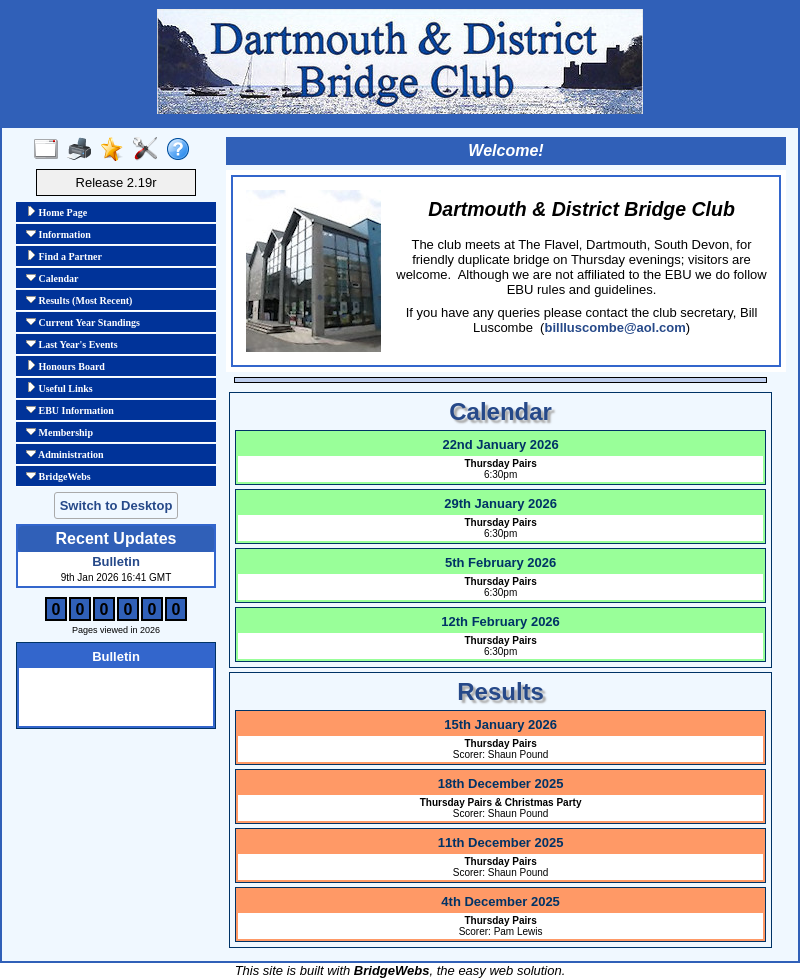 The image size is (800, 978). Describe the element at coordinates (65, 454) in the screenshot. I see `Administration` at that location.